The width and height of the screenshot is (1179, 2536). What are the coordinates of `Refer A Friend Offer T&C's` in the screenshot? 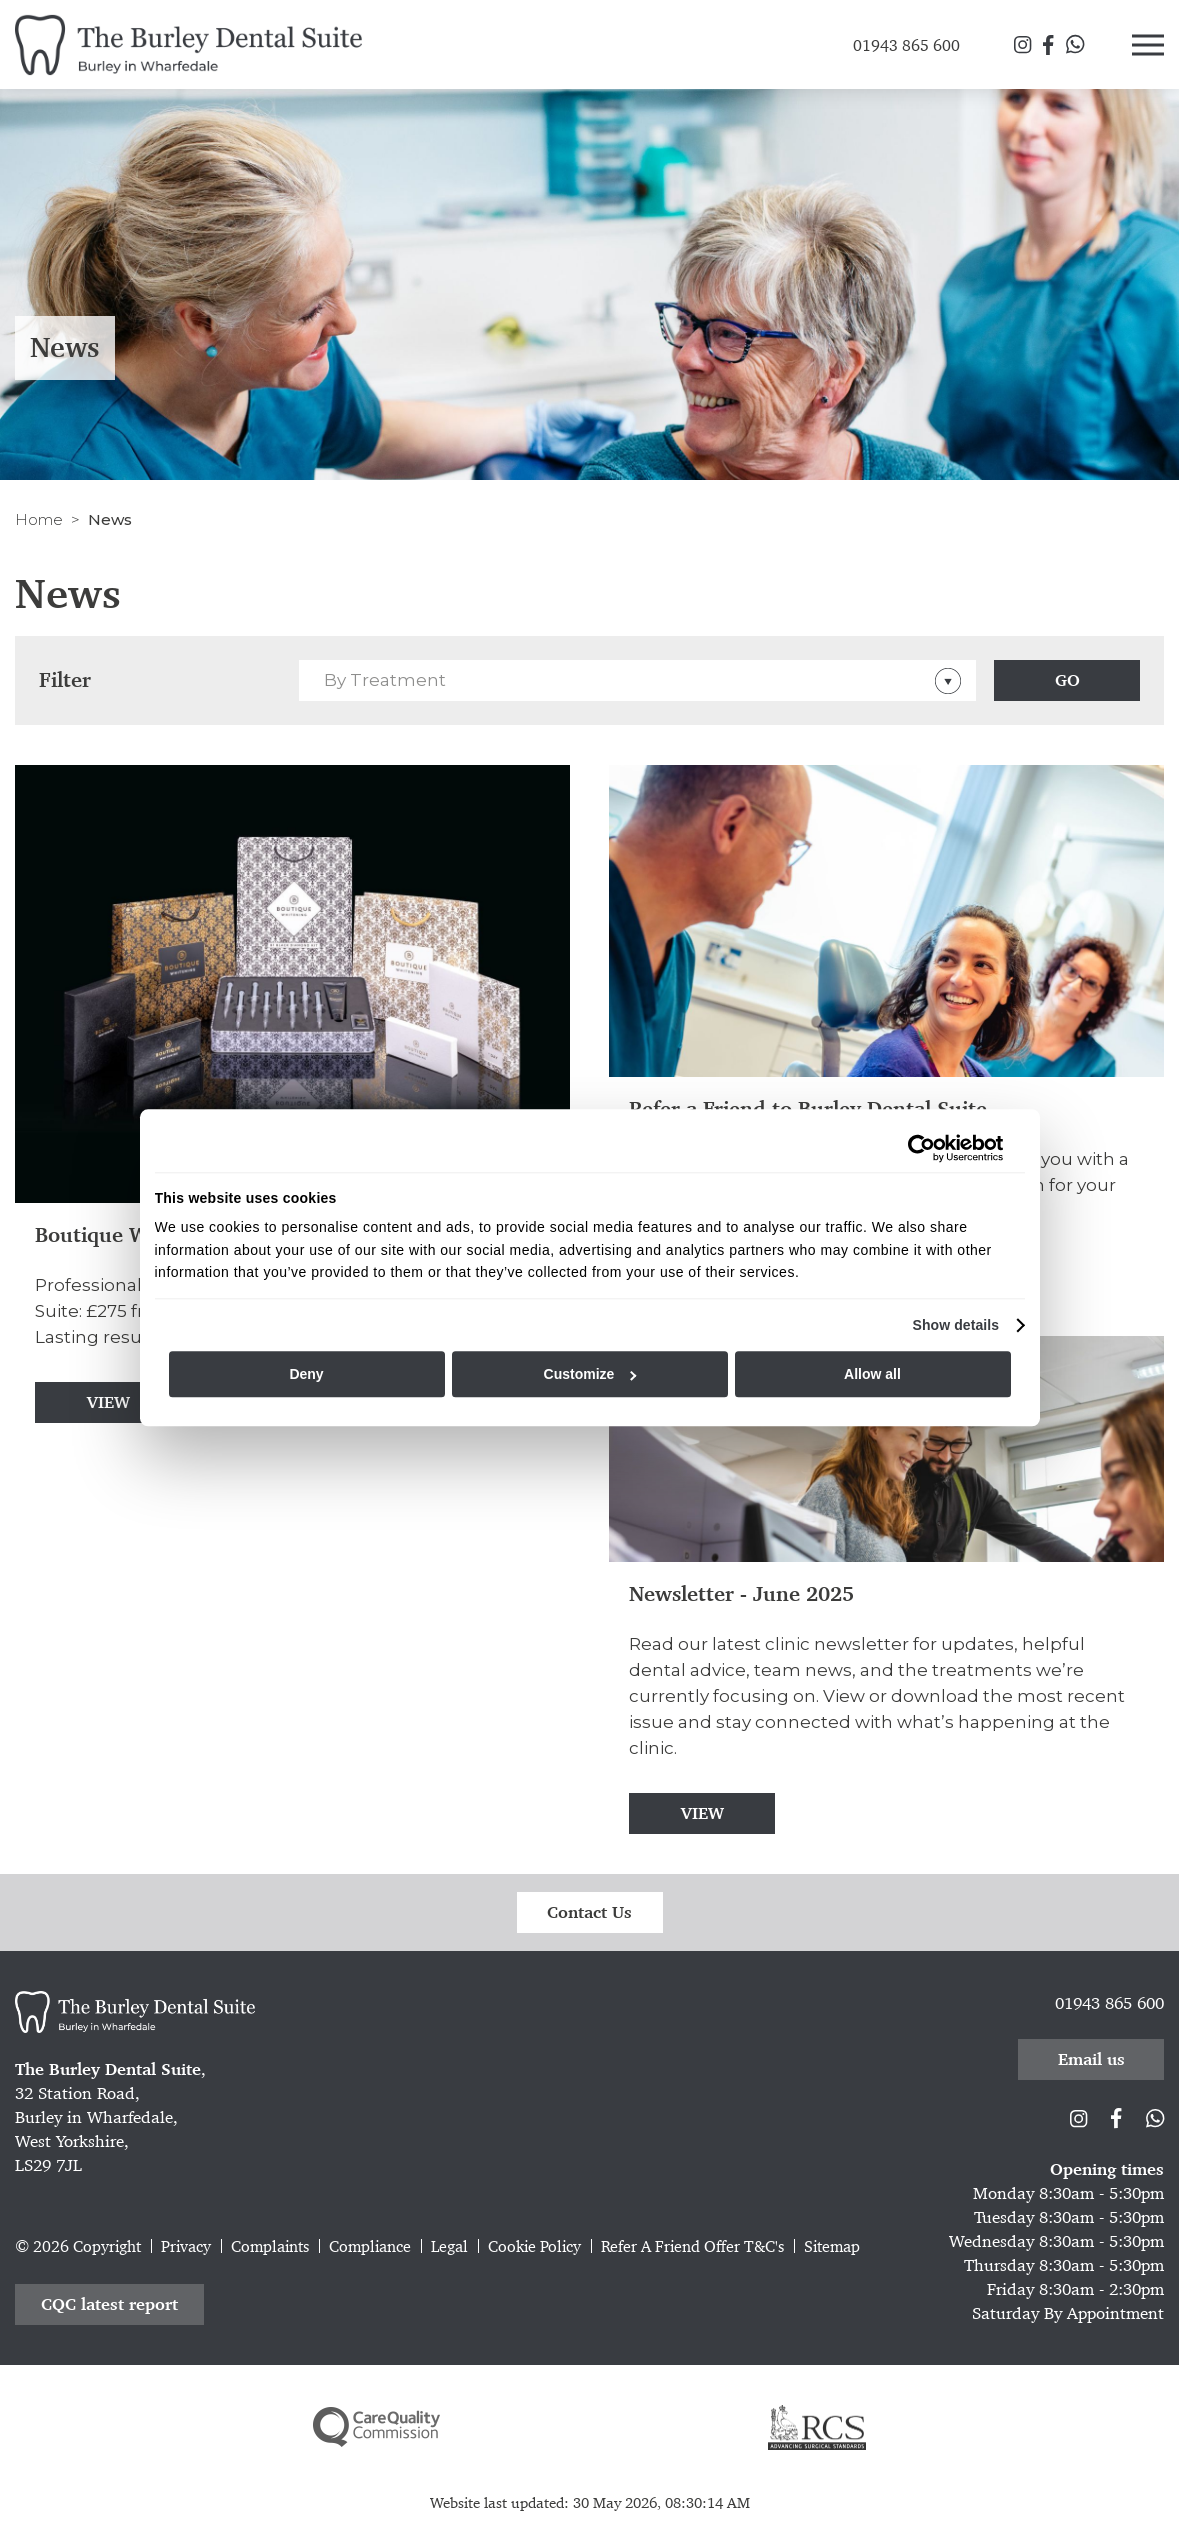 It's located at (692, 2246).